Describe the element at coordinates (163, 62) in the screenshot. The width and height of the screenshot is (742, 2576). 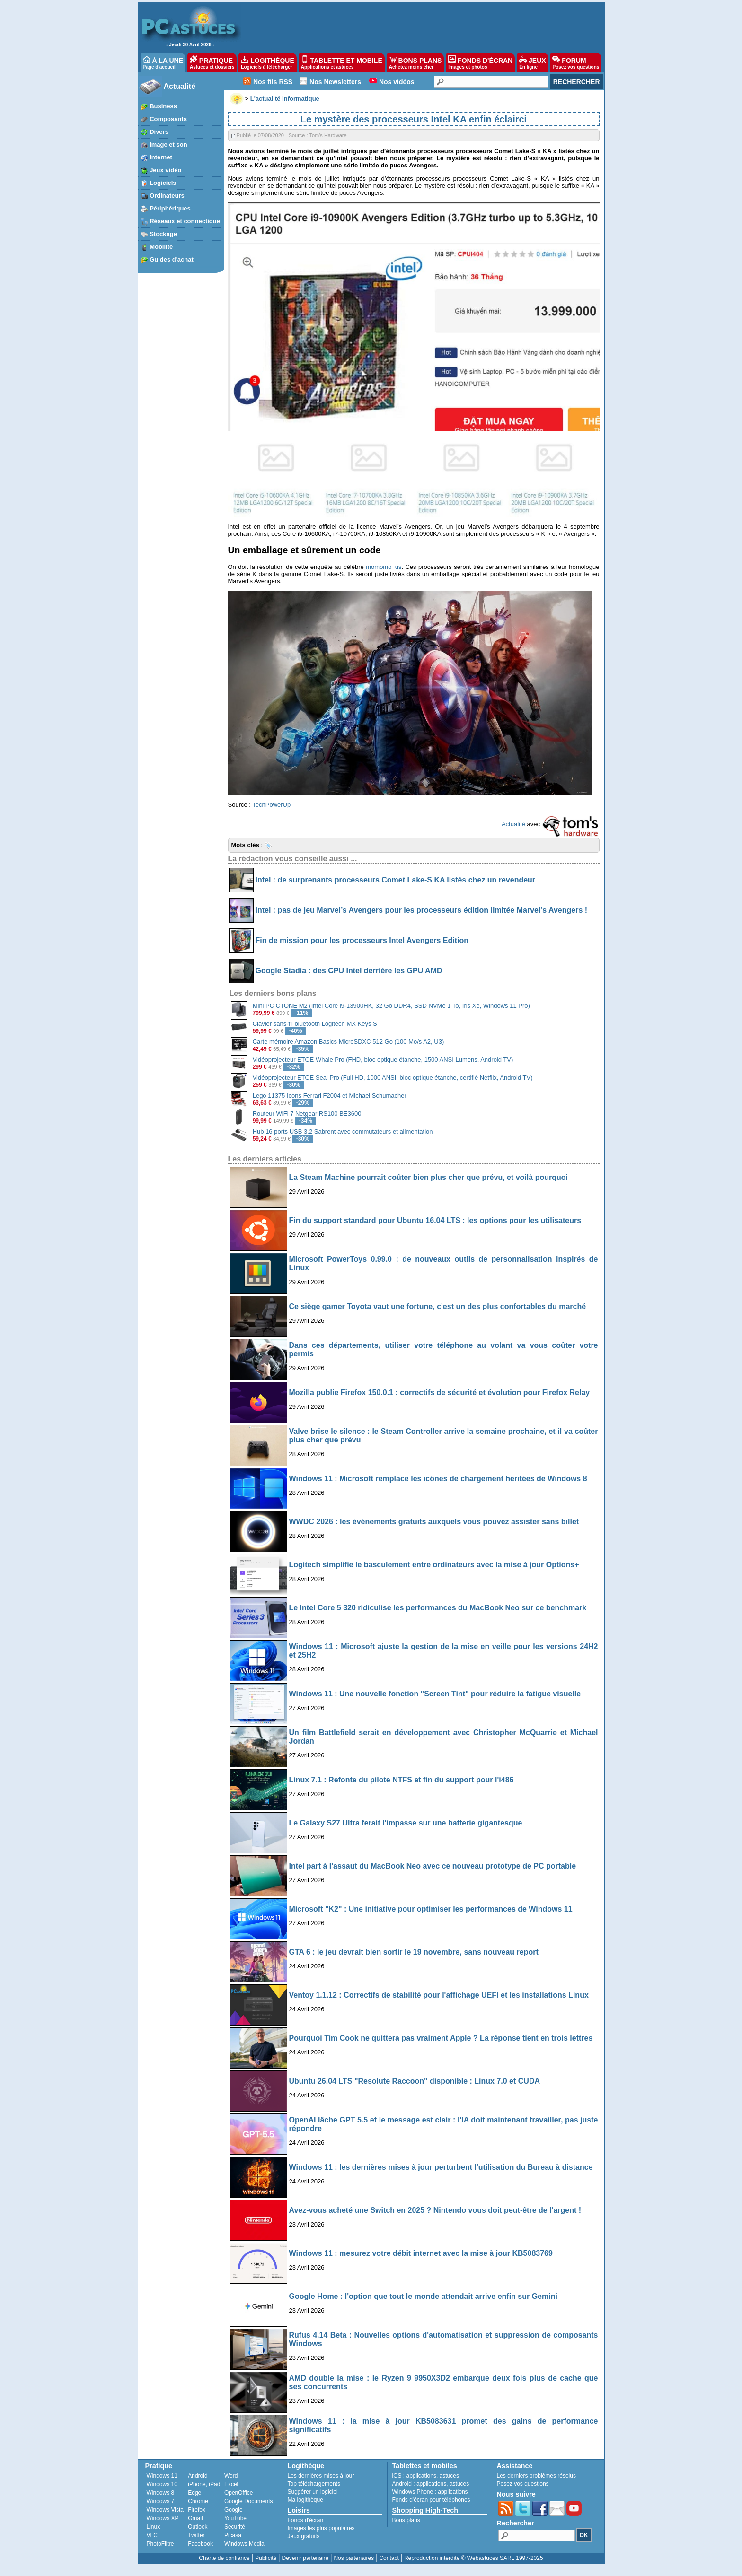
I see `À LA UNE` at that location.